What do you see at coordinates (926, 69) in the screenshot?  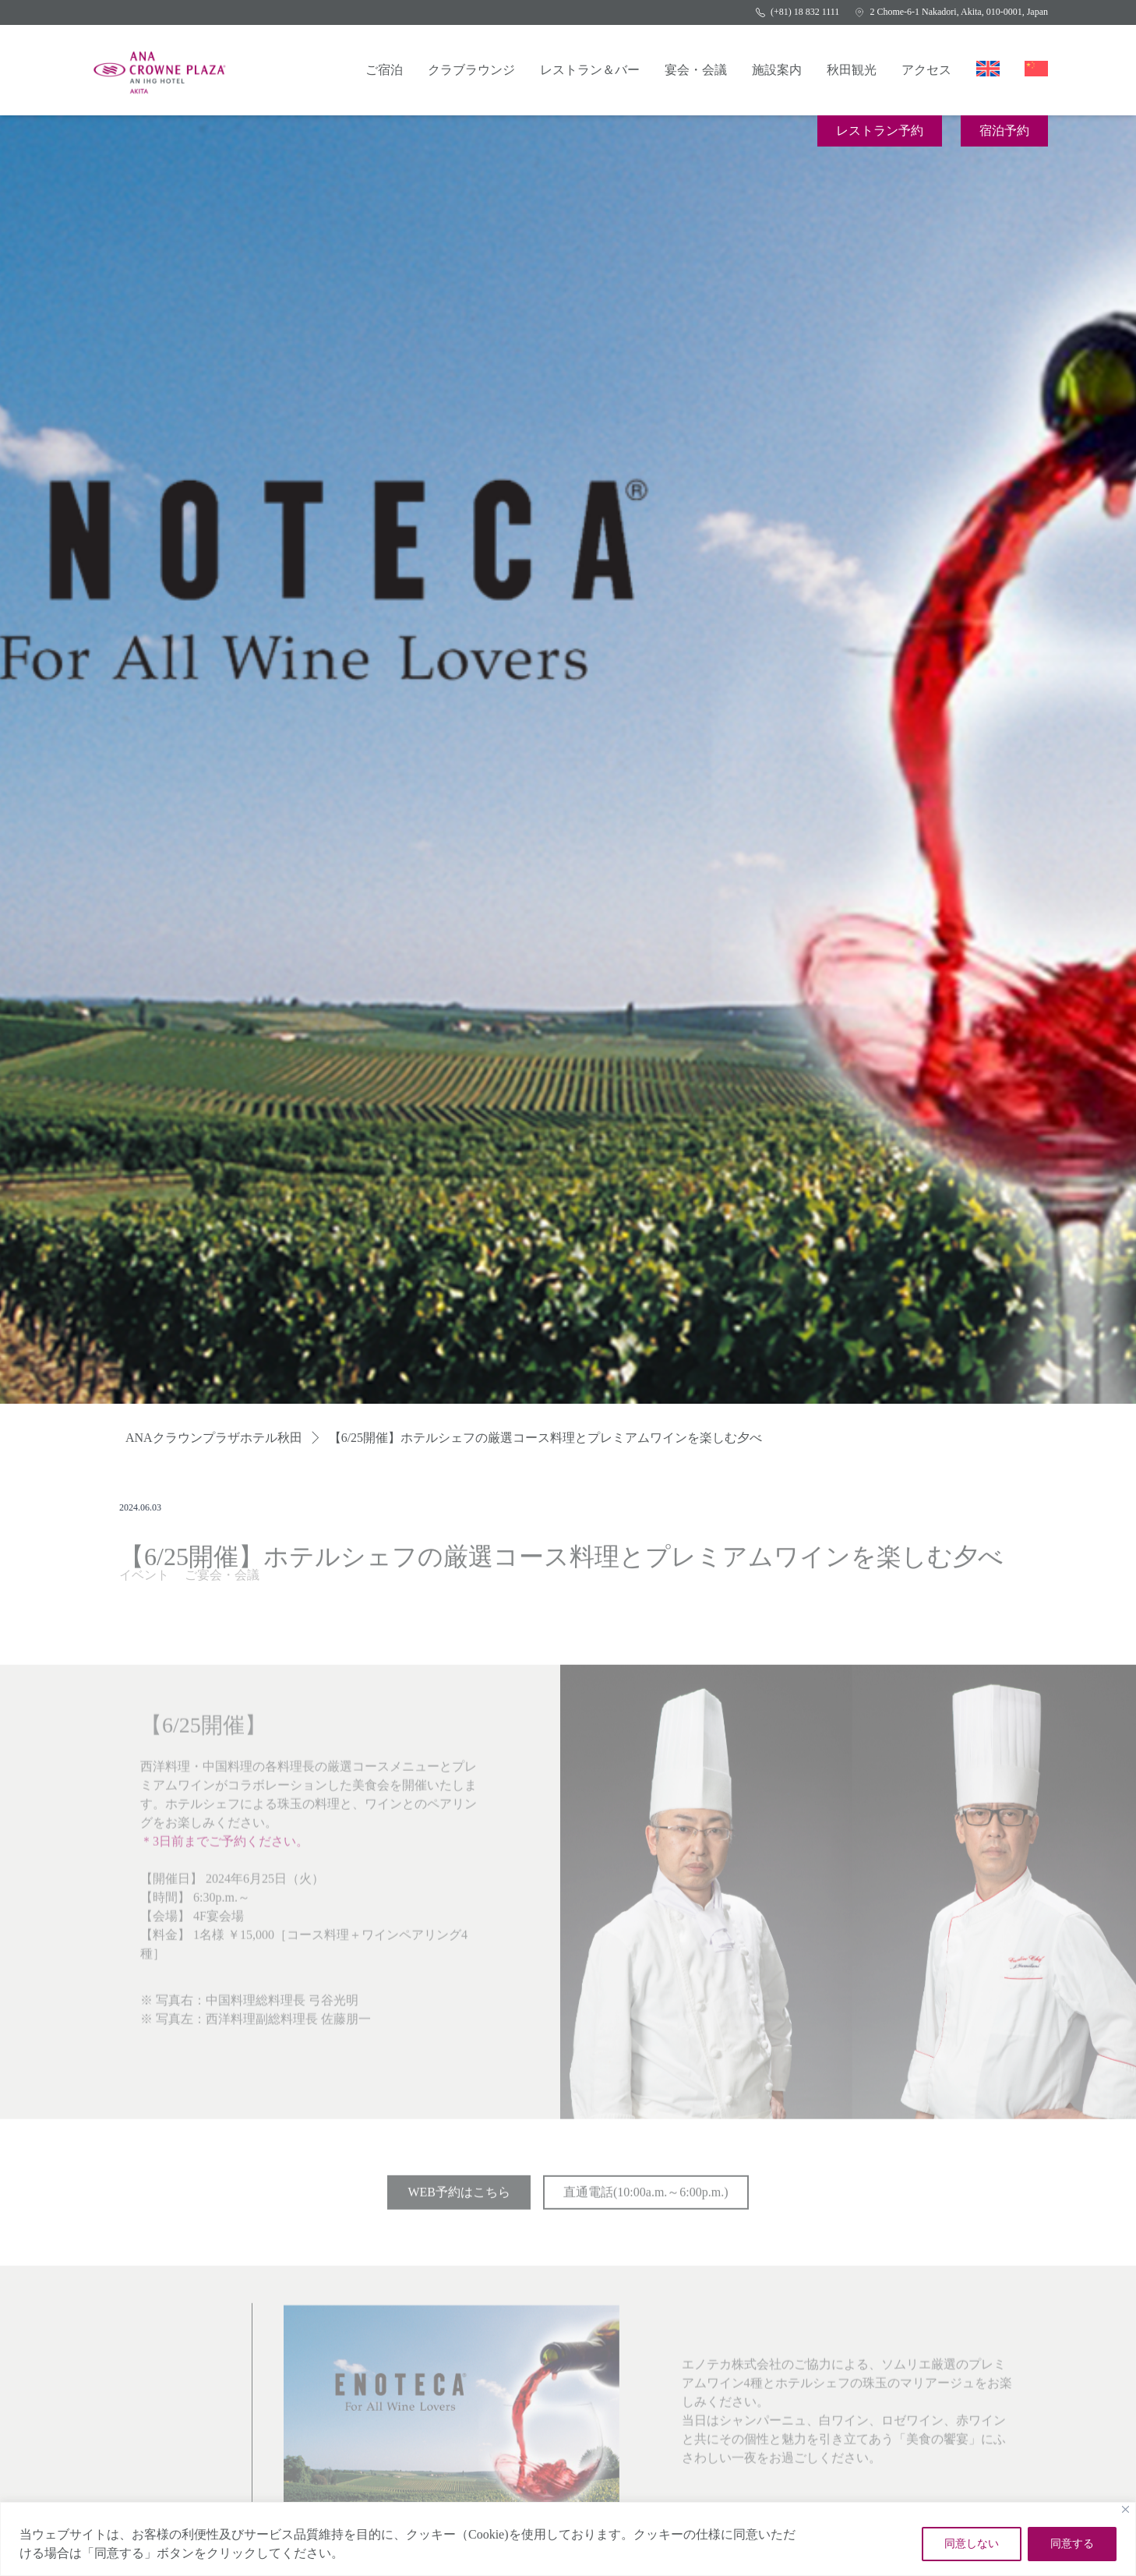 I see `アクセス` at bounding box center [926, 69].